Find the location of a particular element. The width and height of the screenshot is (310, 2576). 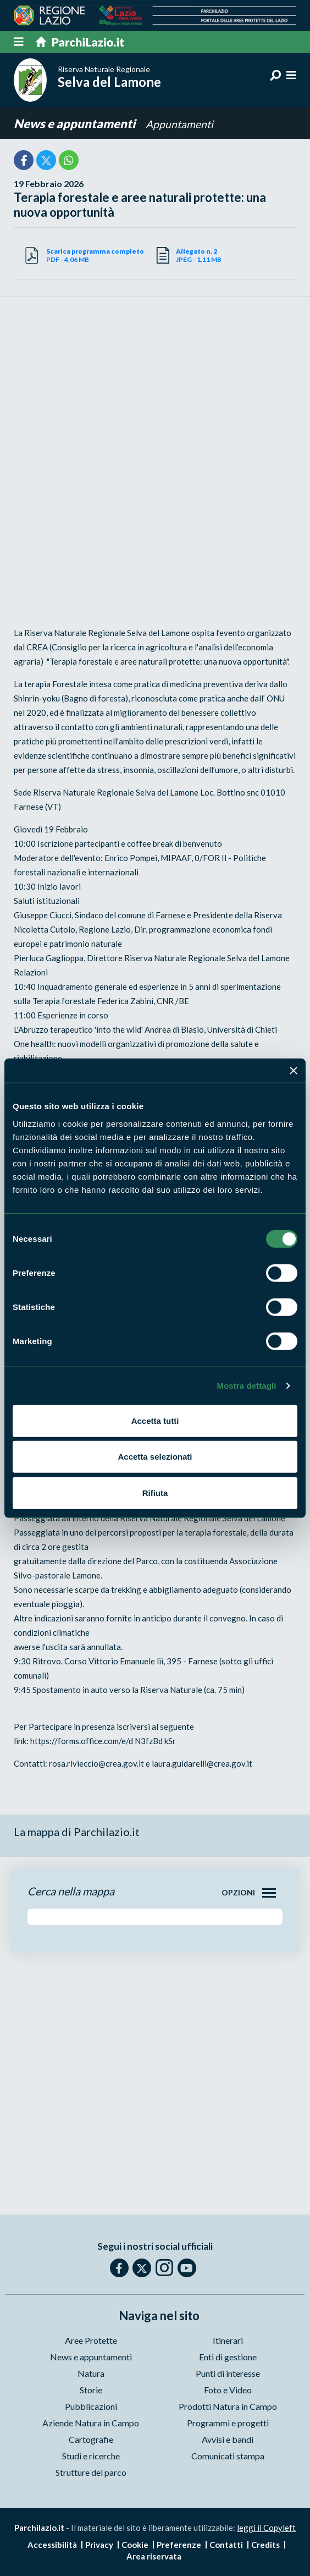

Accetta tutti is located at coordinates (155, 1420).